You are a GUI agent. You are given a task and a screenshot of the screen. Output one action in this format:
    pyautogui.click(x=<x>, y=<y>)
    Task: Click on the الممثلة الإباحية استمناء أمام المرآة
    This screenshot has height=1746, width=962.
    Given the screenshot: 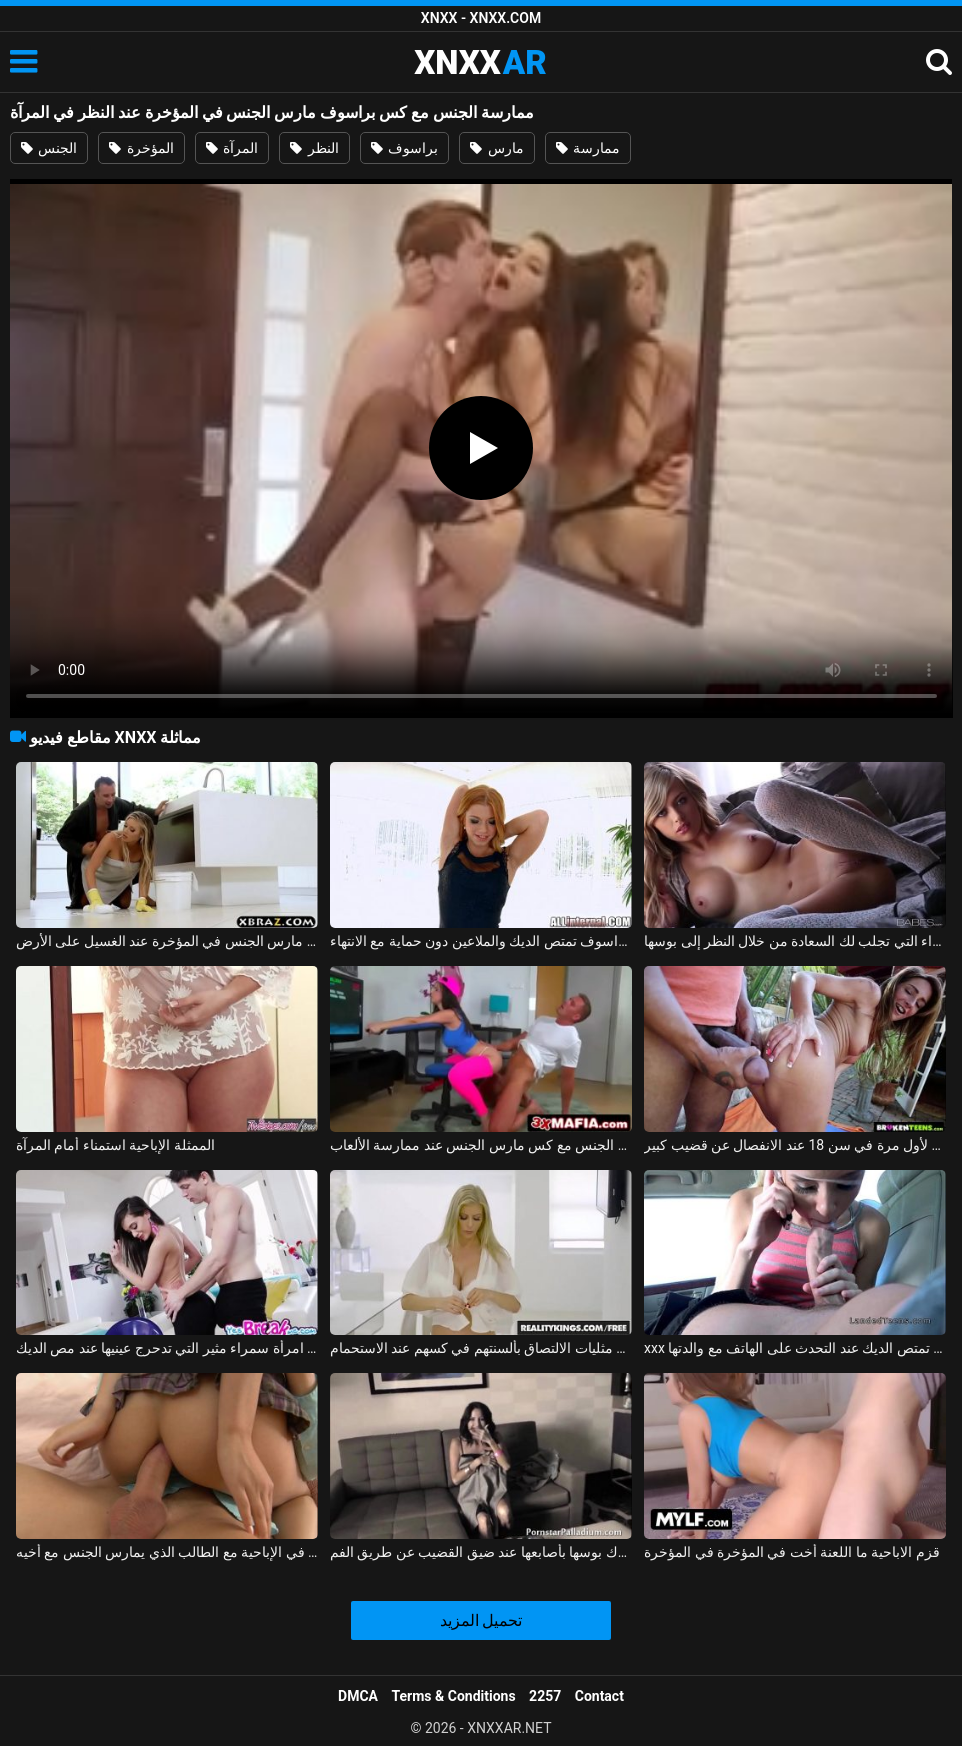 What is the action you would take?
    pyautogui.click(x=115, y=1145)
    